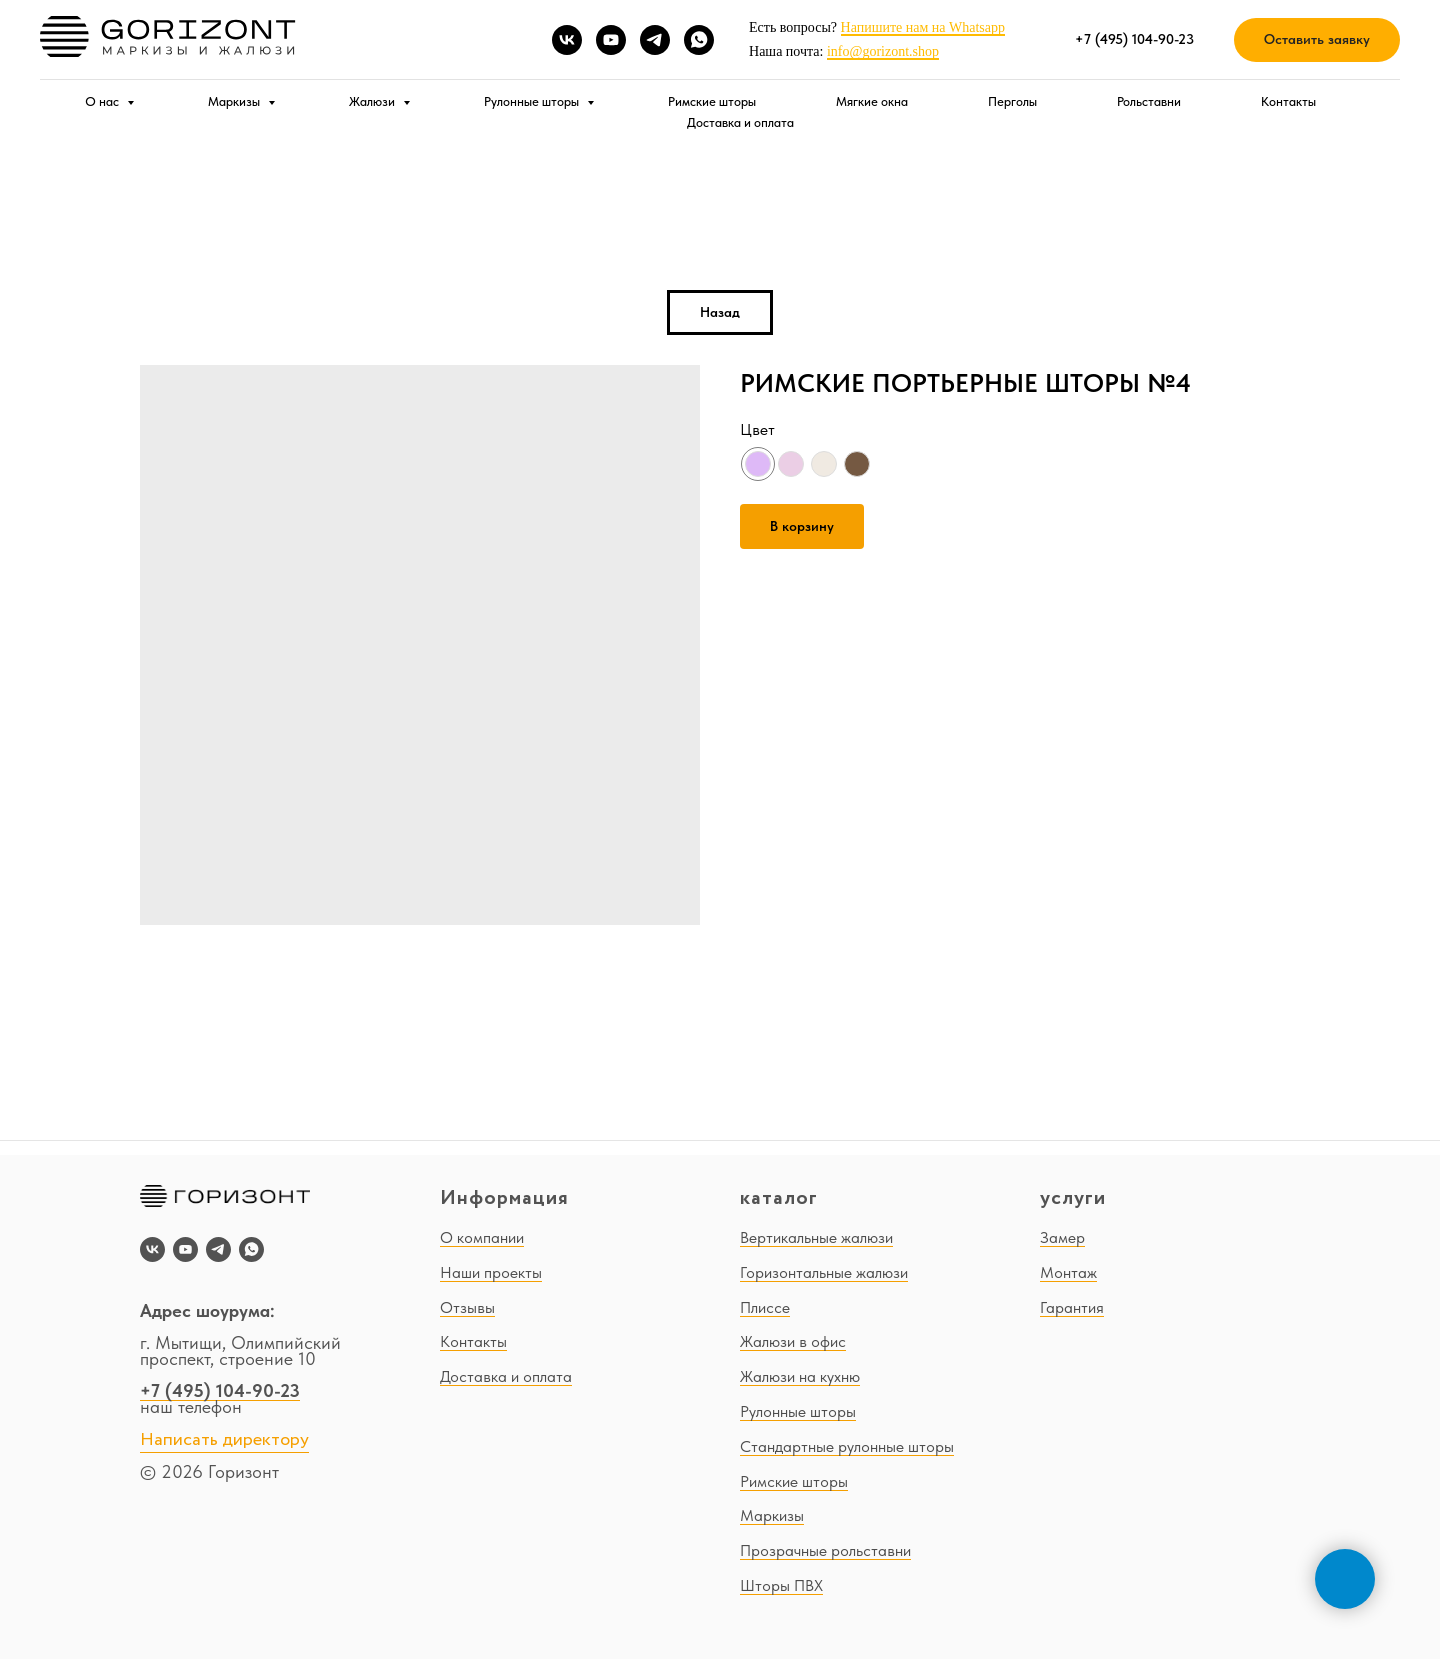  What do you see at coordinates (872, 101) in the screenshot?
I see `Мягкие окна` at bounding box center [872, 101].